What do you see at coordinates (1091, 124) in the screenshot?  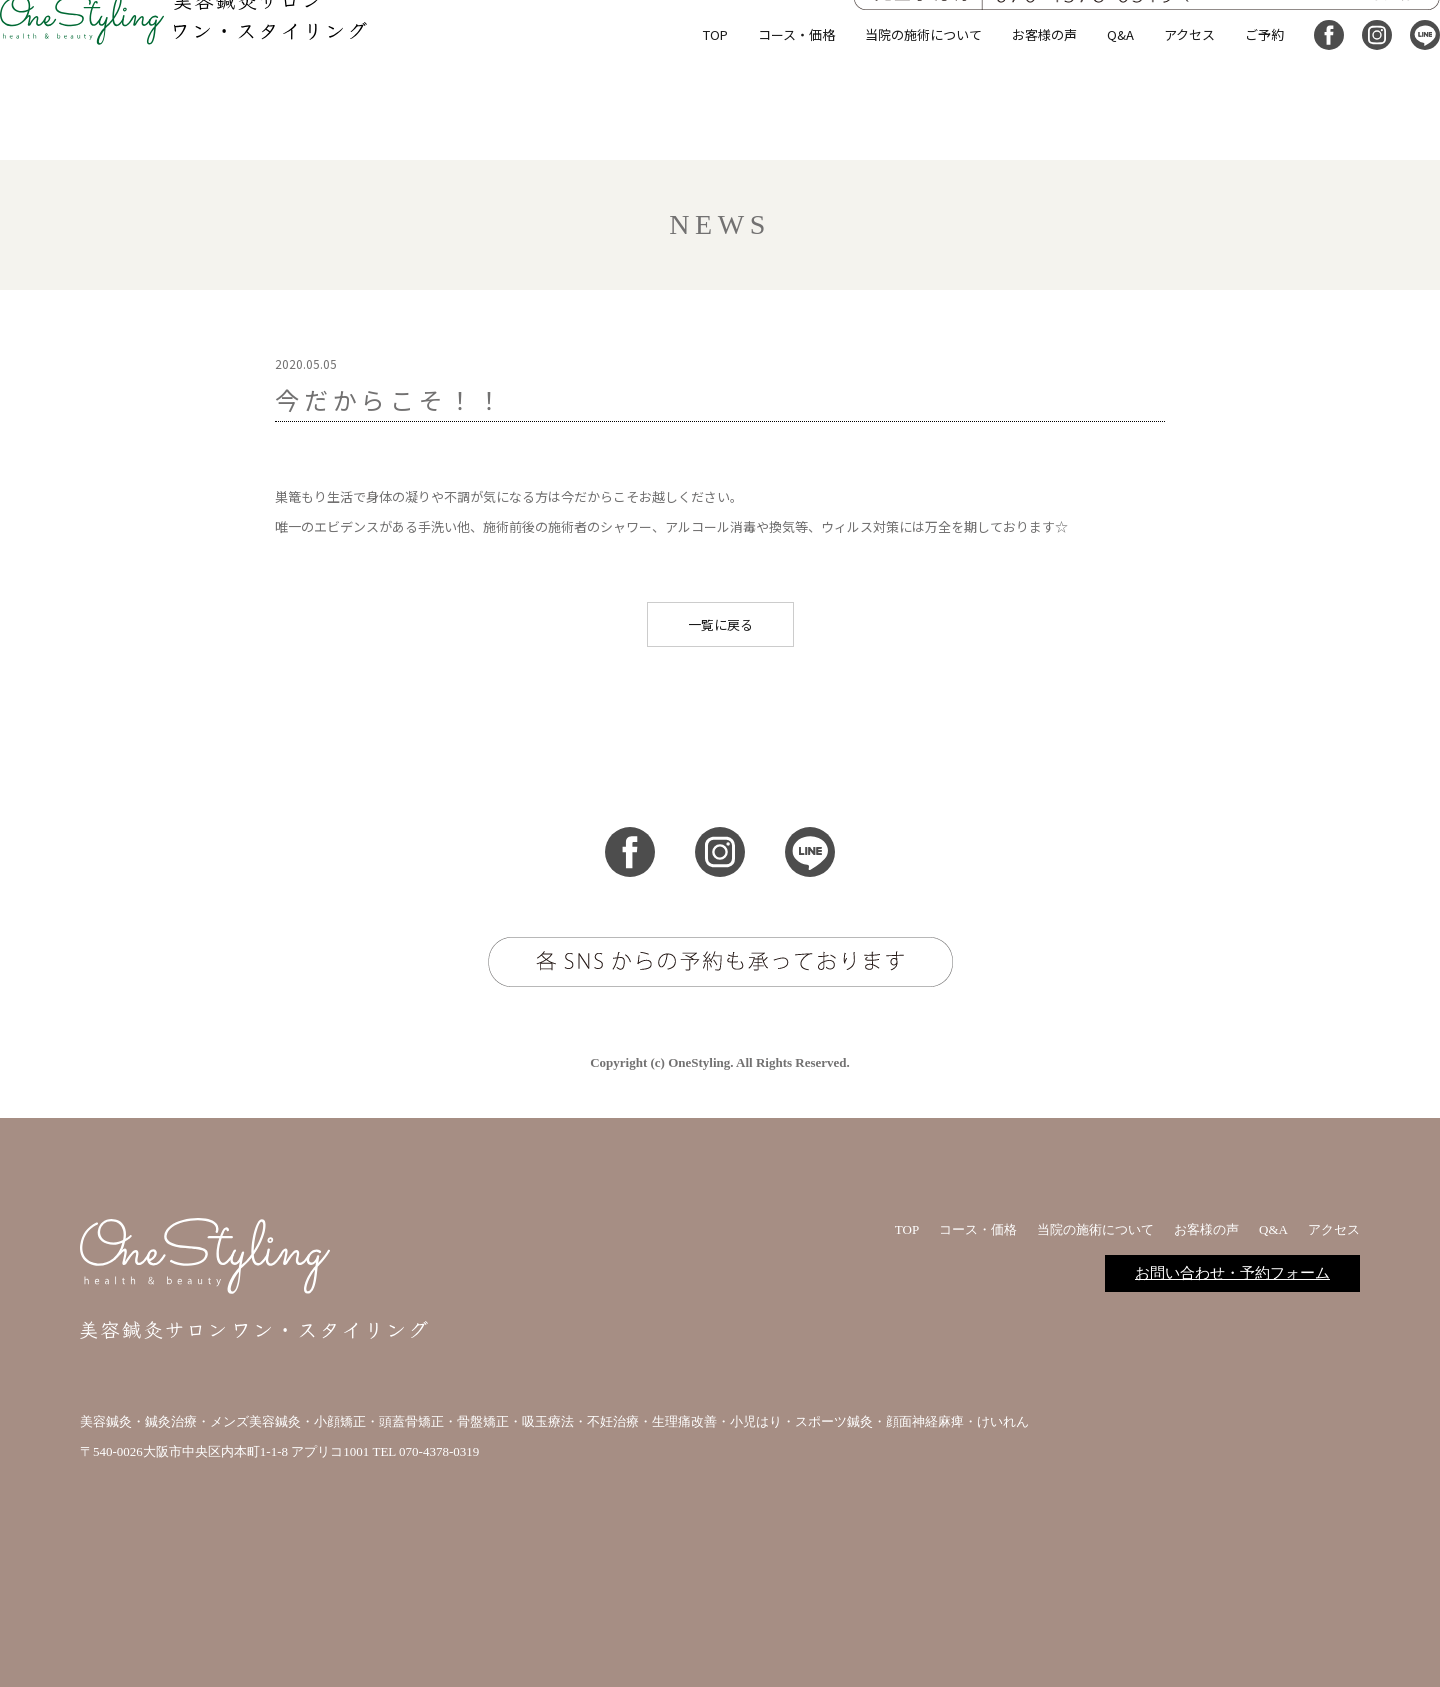 I see `Q&A` at bounding box center [1091, 124].